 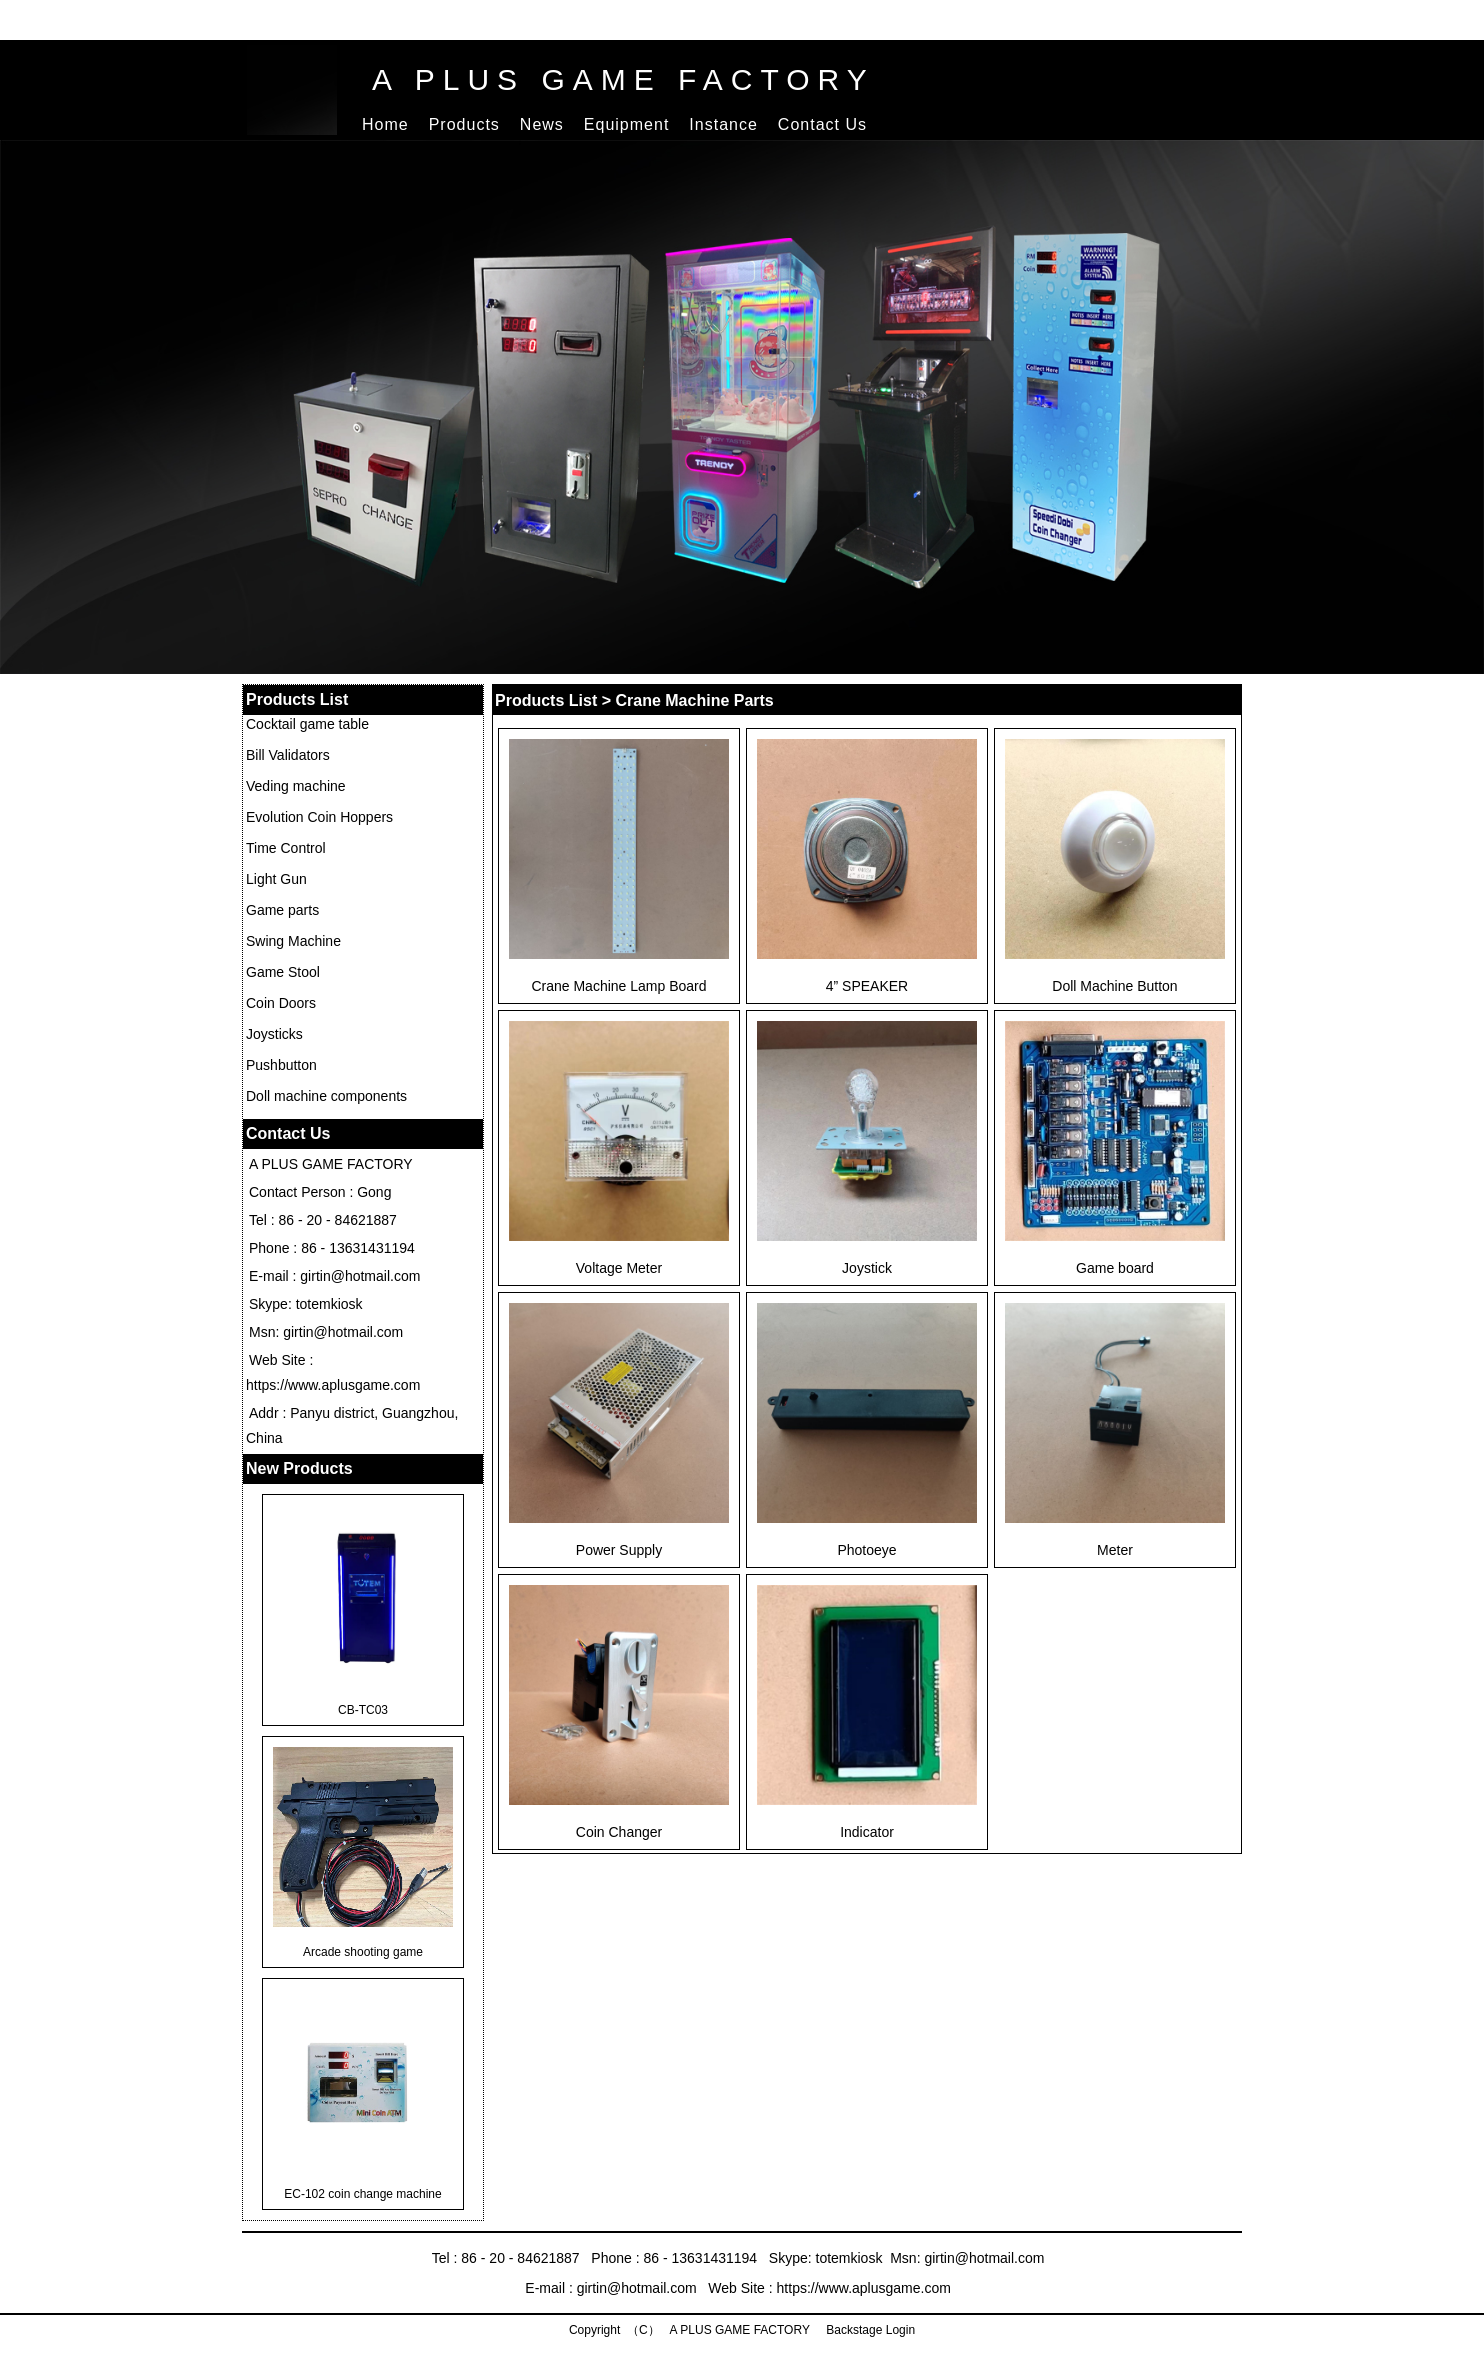 What do you see at coordinates (281, 1065) in the screenshot?
I see `Pushbutton` at bounding box center [281, 1065].